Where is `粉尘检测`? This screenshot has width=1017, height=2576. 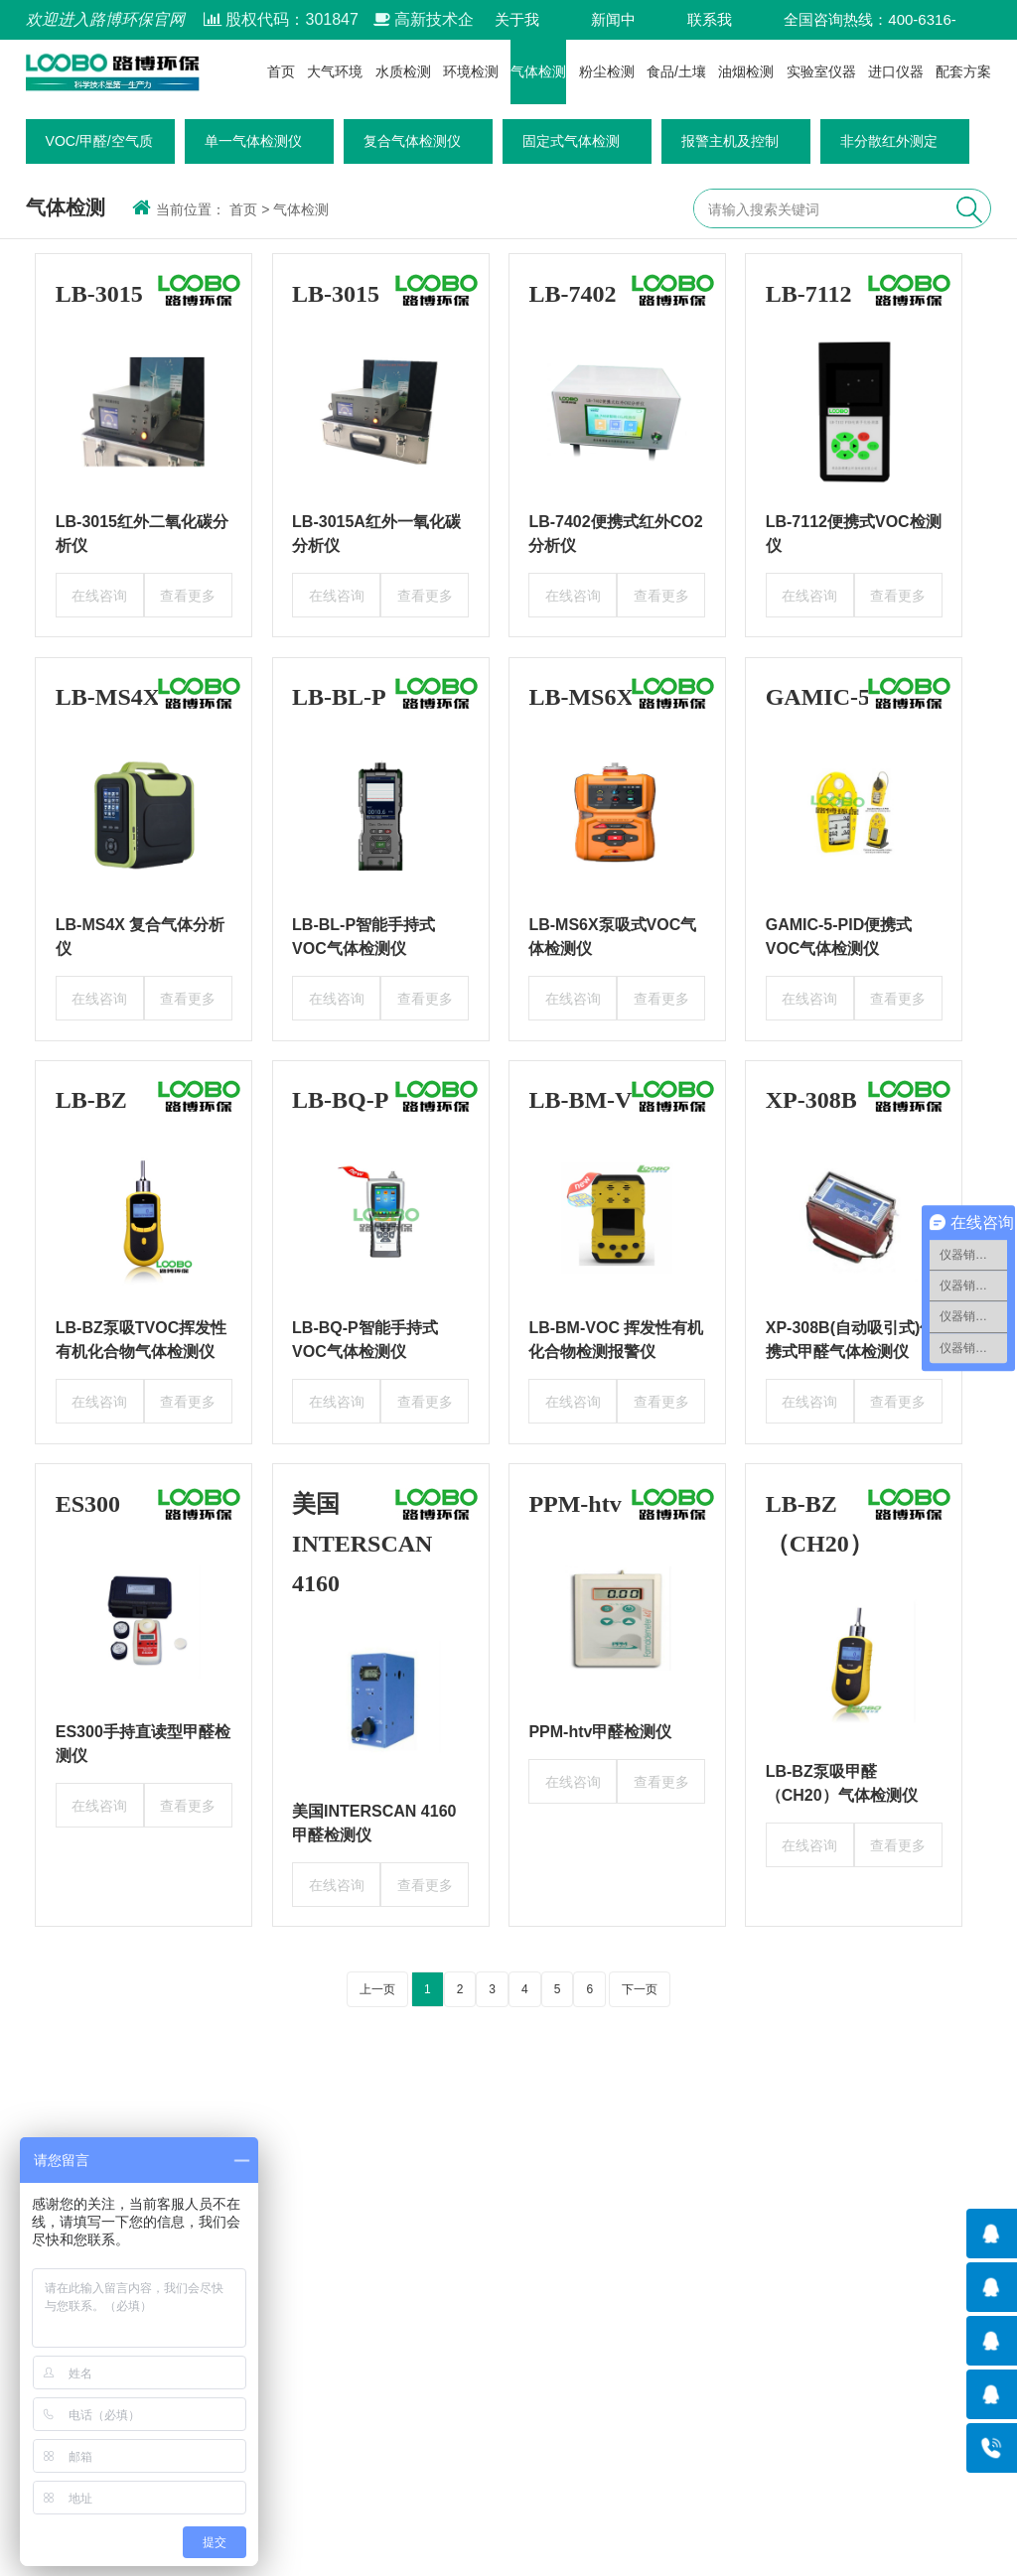
粉尘检测 is located at coordinates (607, 71).